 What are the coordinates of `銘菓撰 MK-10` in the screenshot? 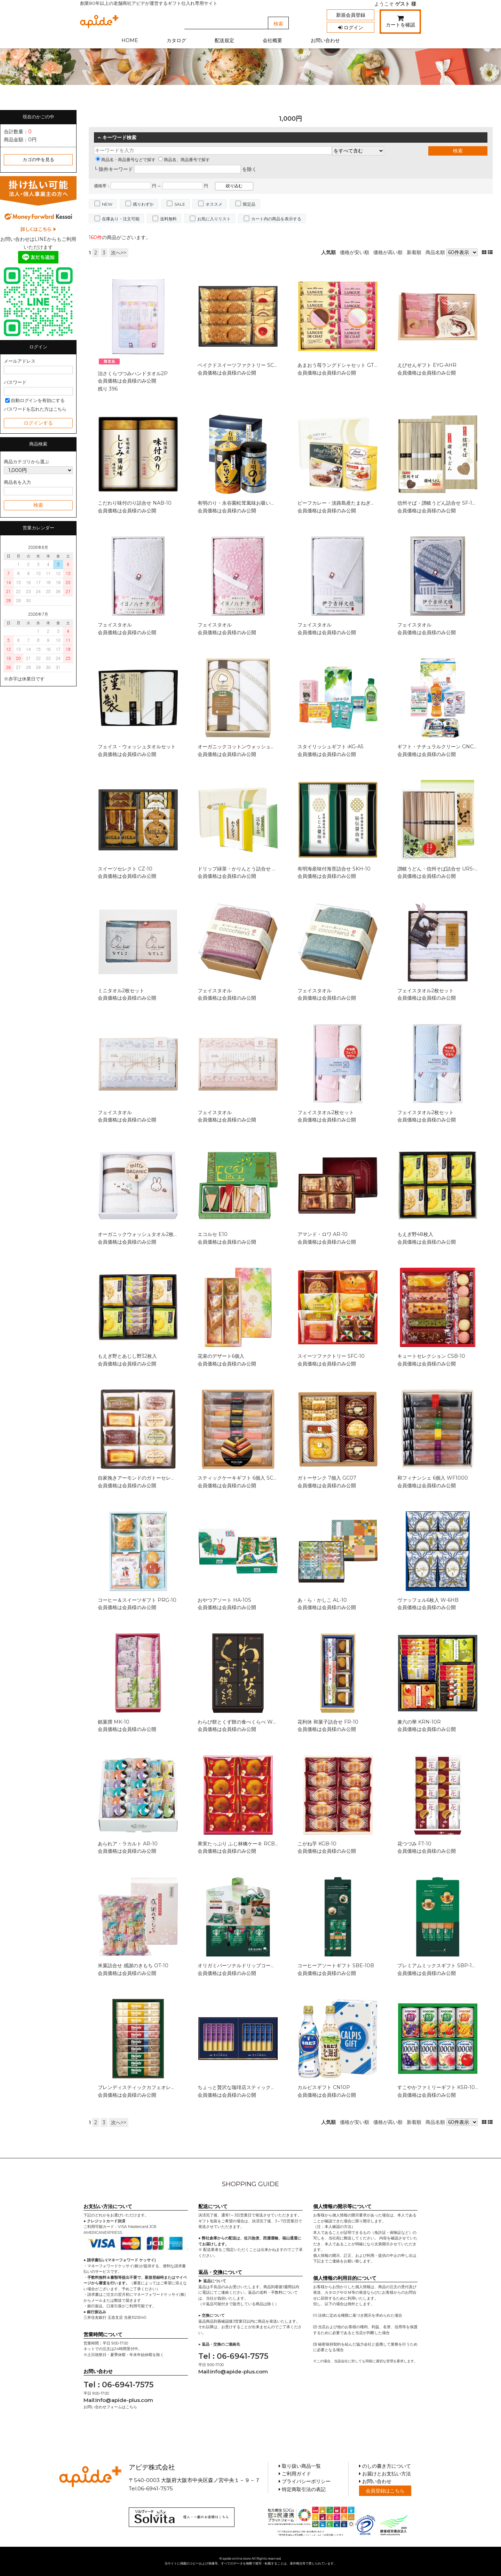 It's located at (113, 1722).